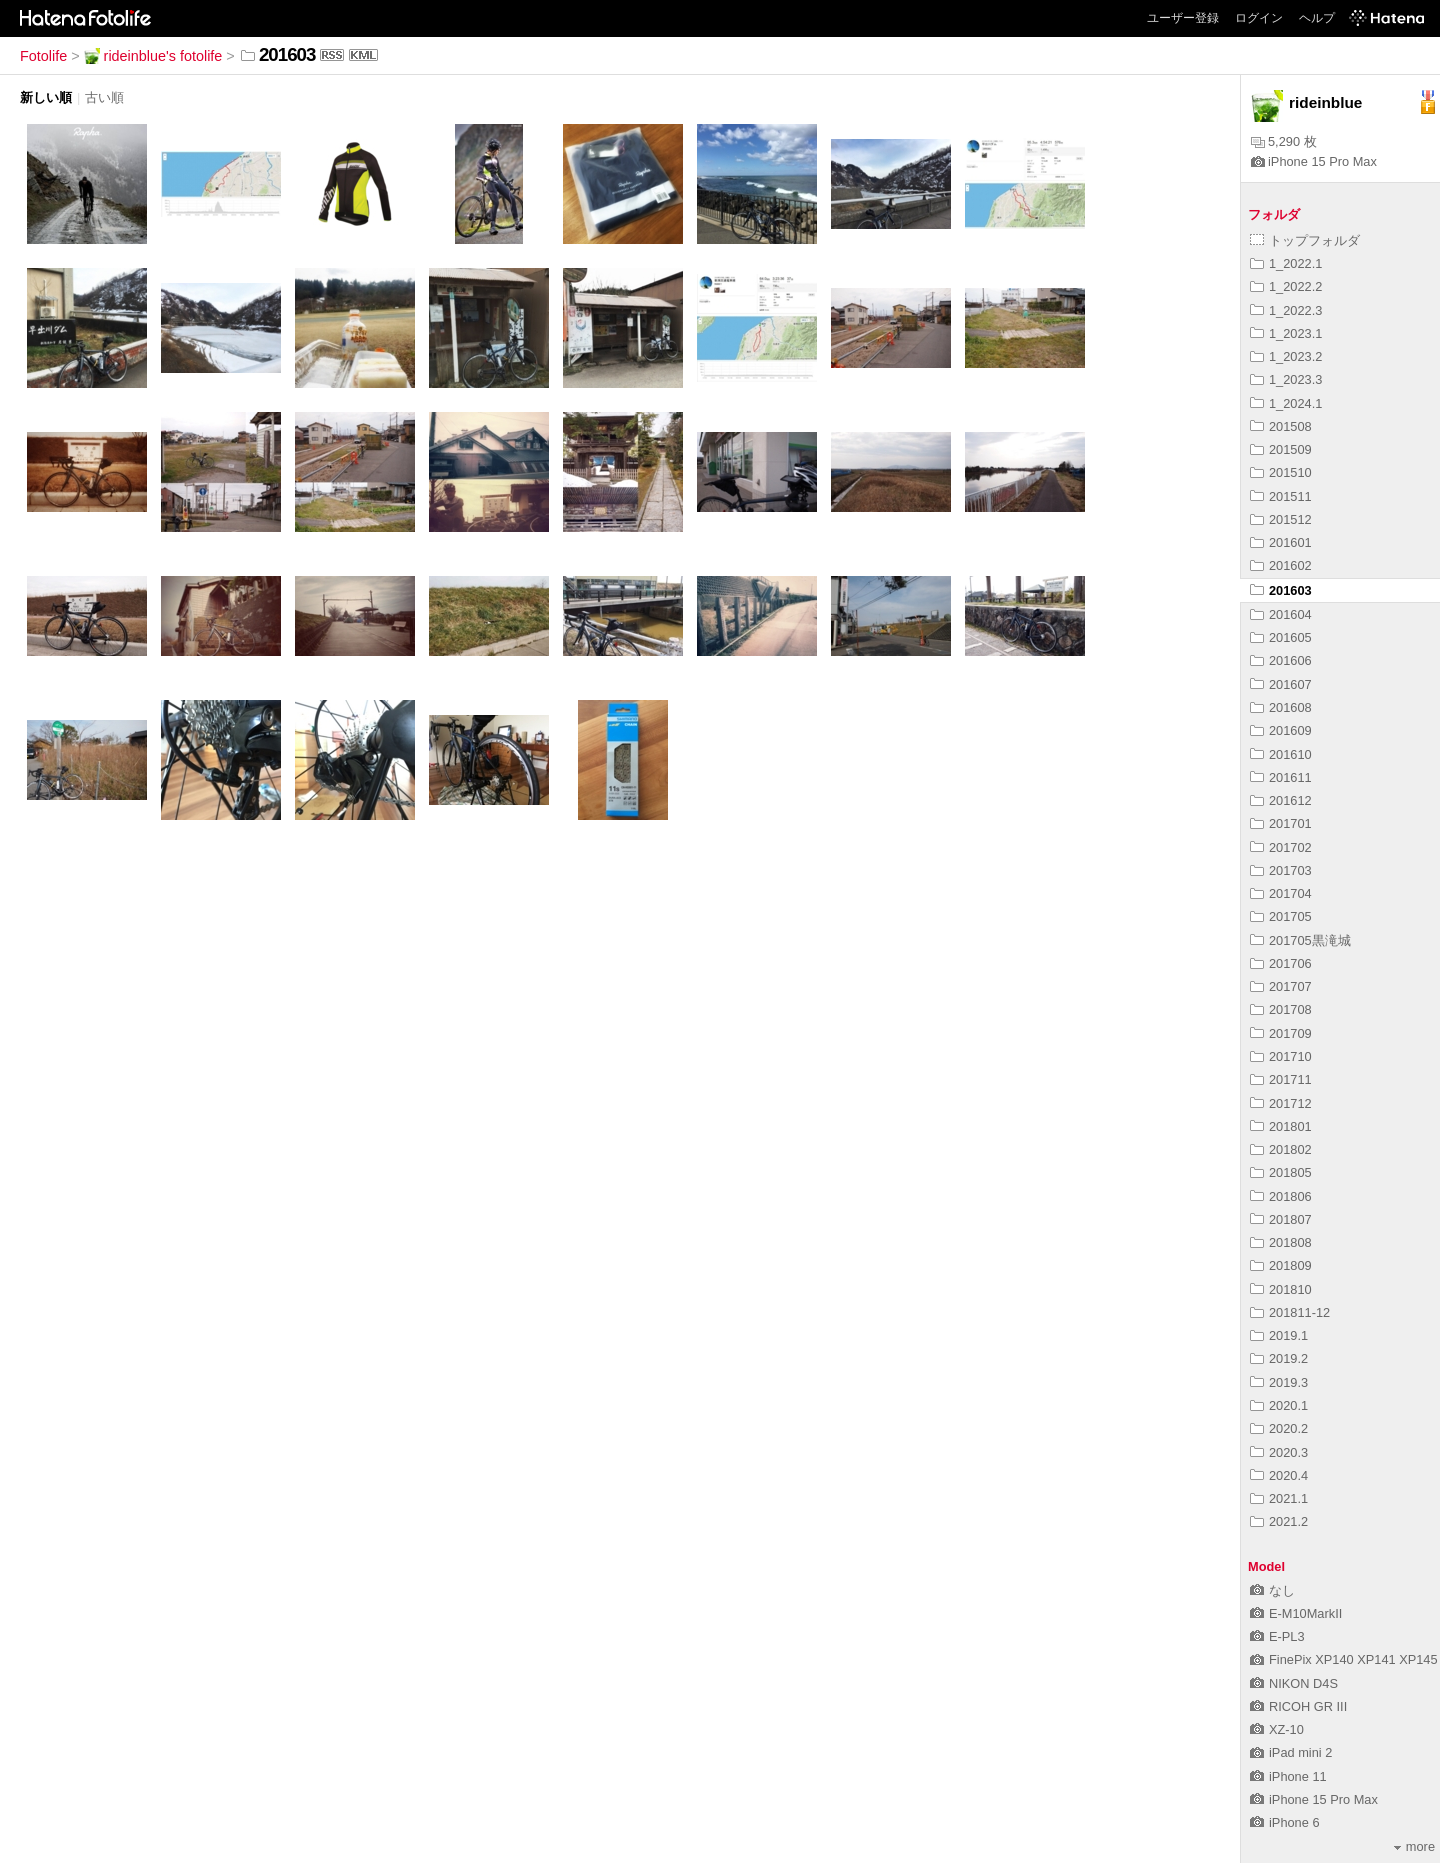  Describe the element at coordinates (1281, 916) in the screenshot. I see `201705` at that location.